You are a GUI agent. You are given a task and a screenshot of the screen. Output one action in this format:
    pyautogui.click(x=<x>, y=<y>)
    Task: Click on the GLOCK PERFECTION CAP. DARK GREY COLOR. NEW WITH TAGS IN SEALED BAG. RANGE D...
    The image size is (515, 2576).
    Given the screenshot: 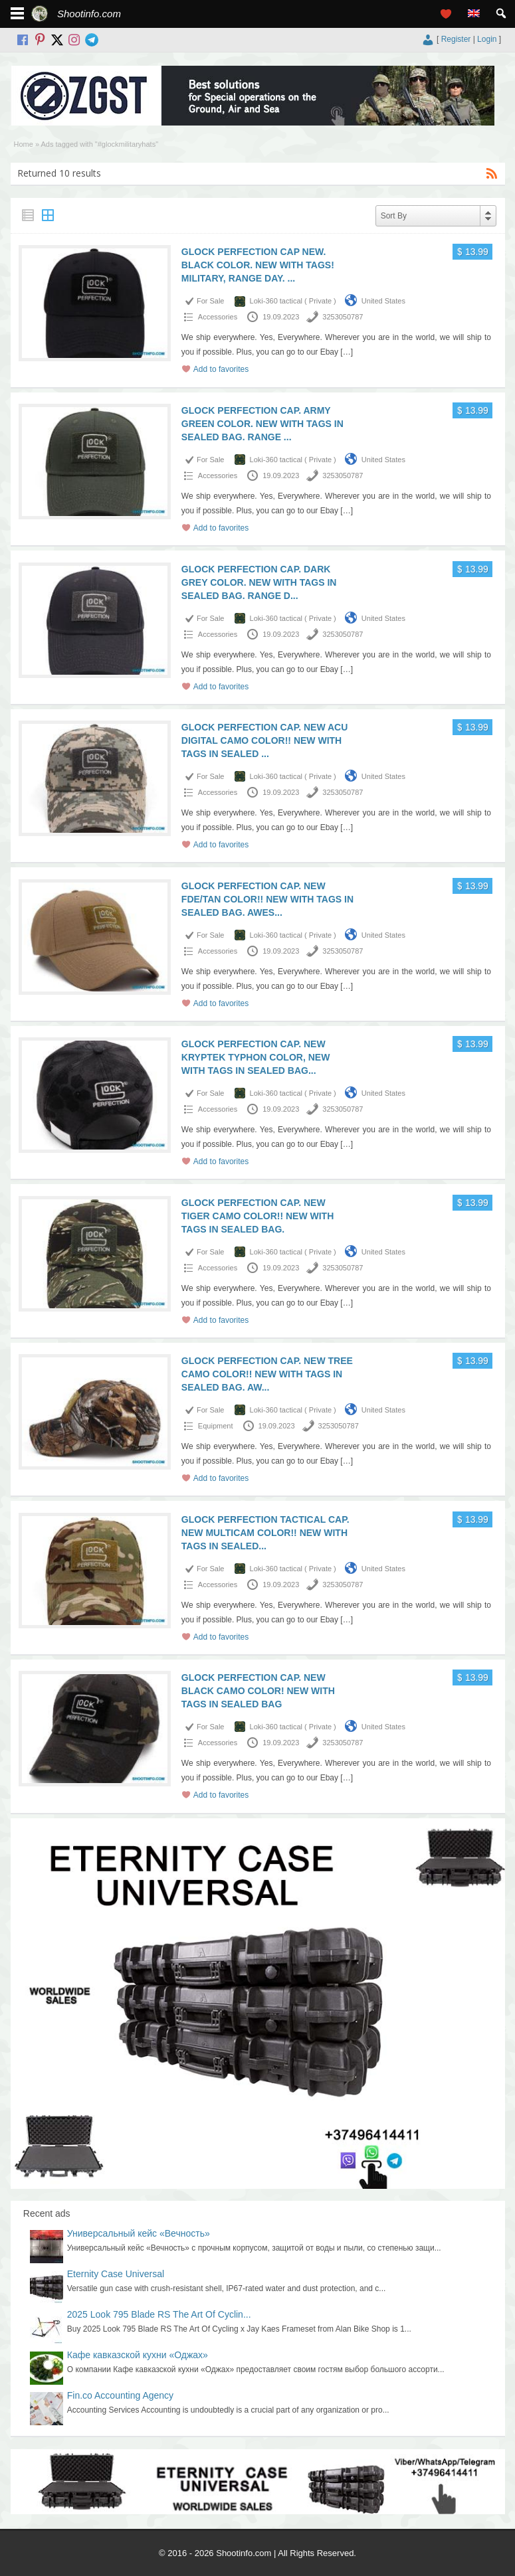 What is the action you would take?
    pyautogui.click(x=259, y=582)
    